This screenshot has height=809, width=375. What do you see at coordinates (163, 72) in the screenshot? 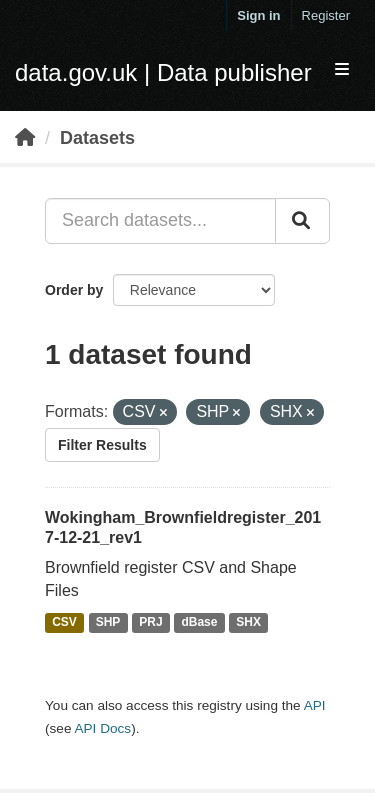
I see `data.gov.uk | Data publisher` at bounding box center [163, 72].